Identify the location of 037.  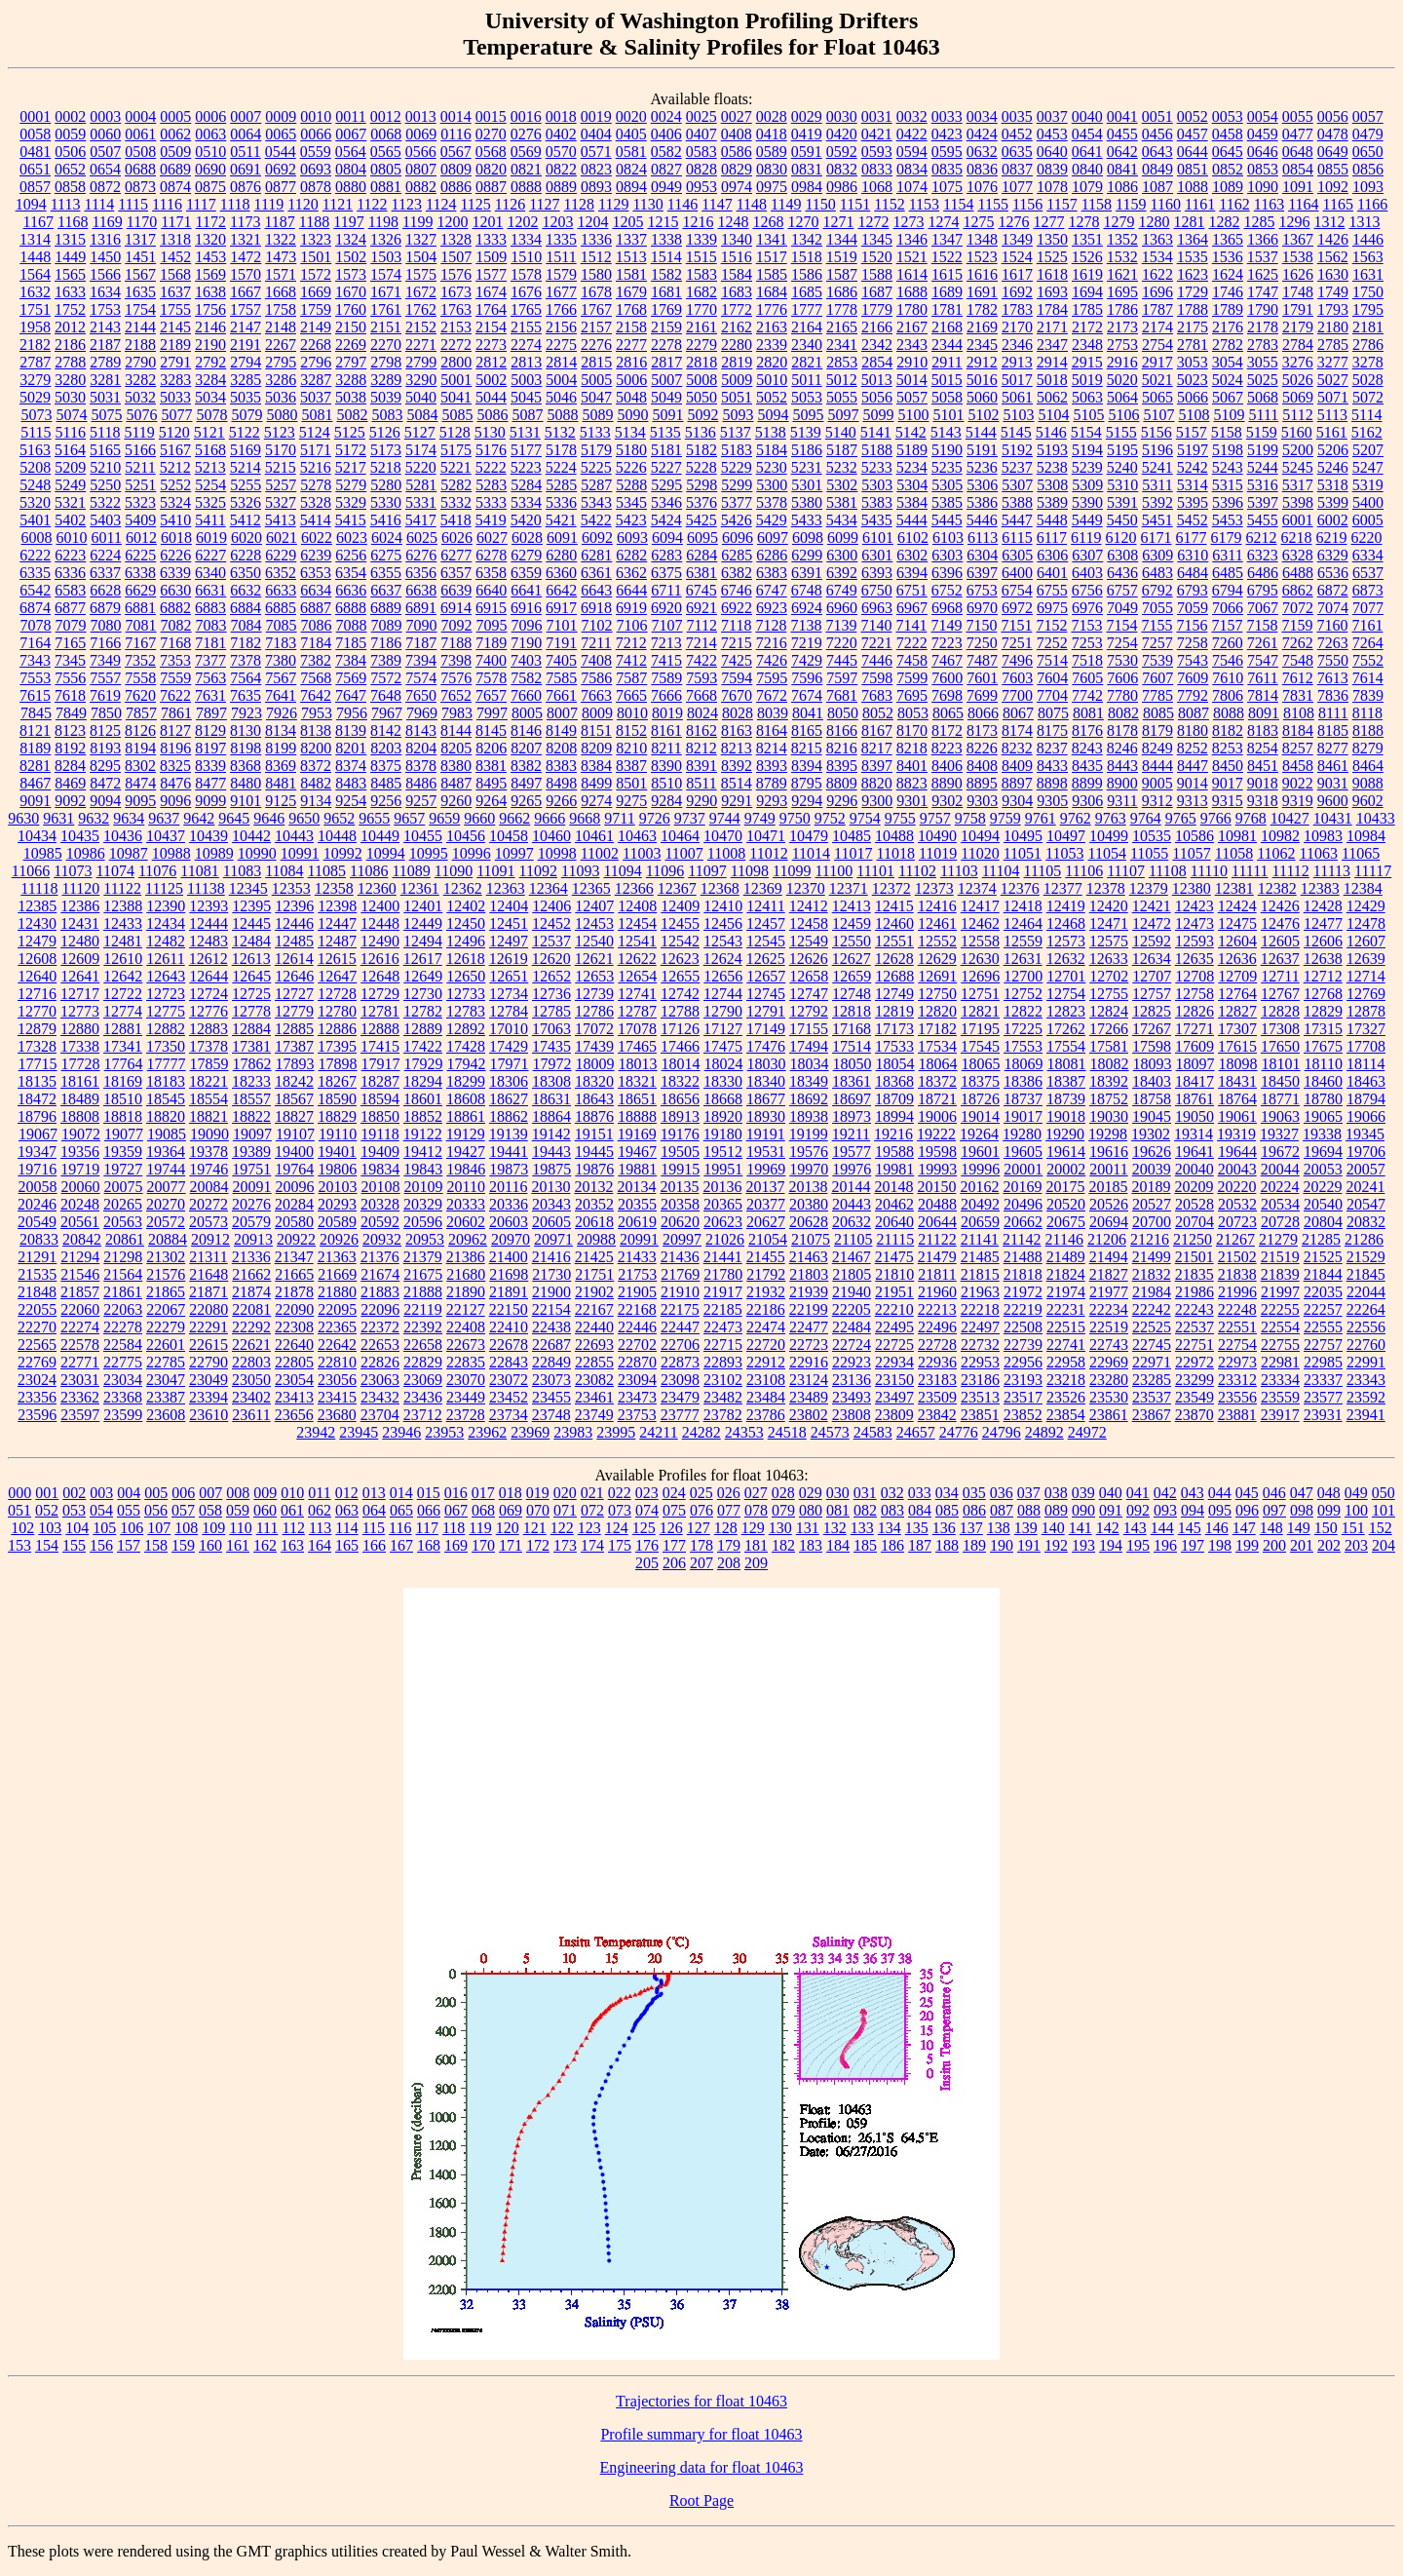
(1029, 1492).